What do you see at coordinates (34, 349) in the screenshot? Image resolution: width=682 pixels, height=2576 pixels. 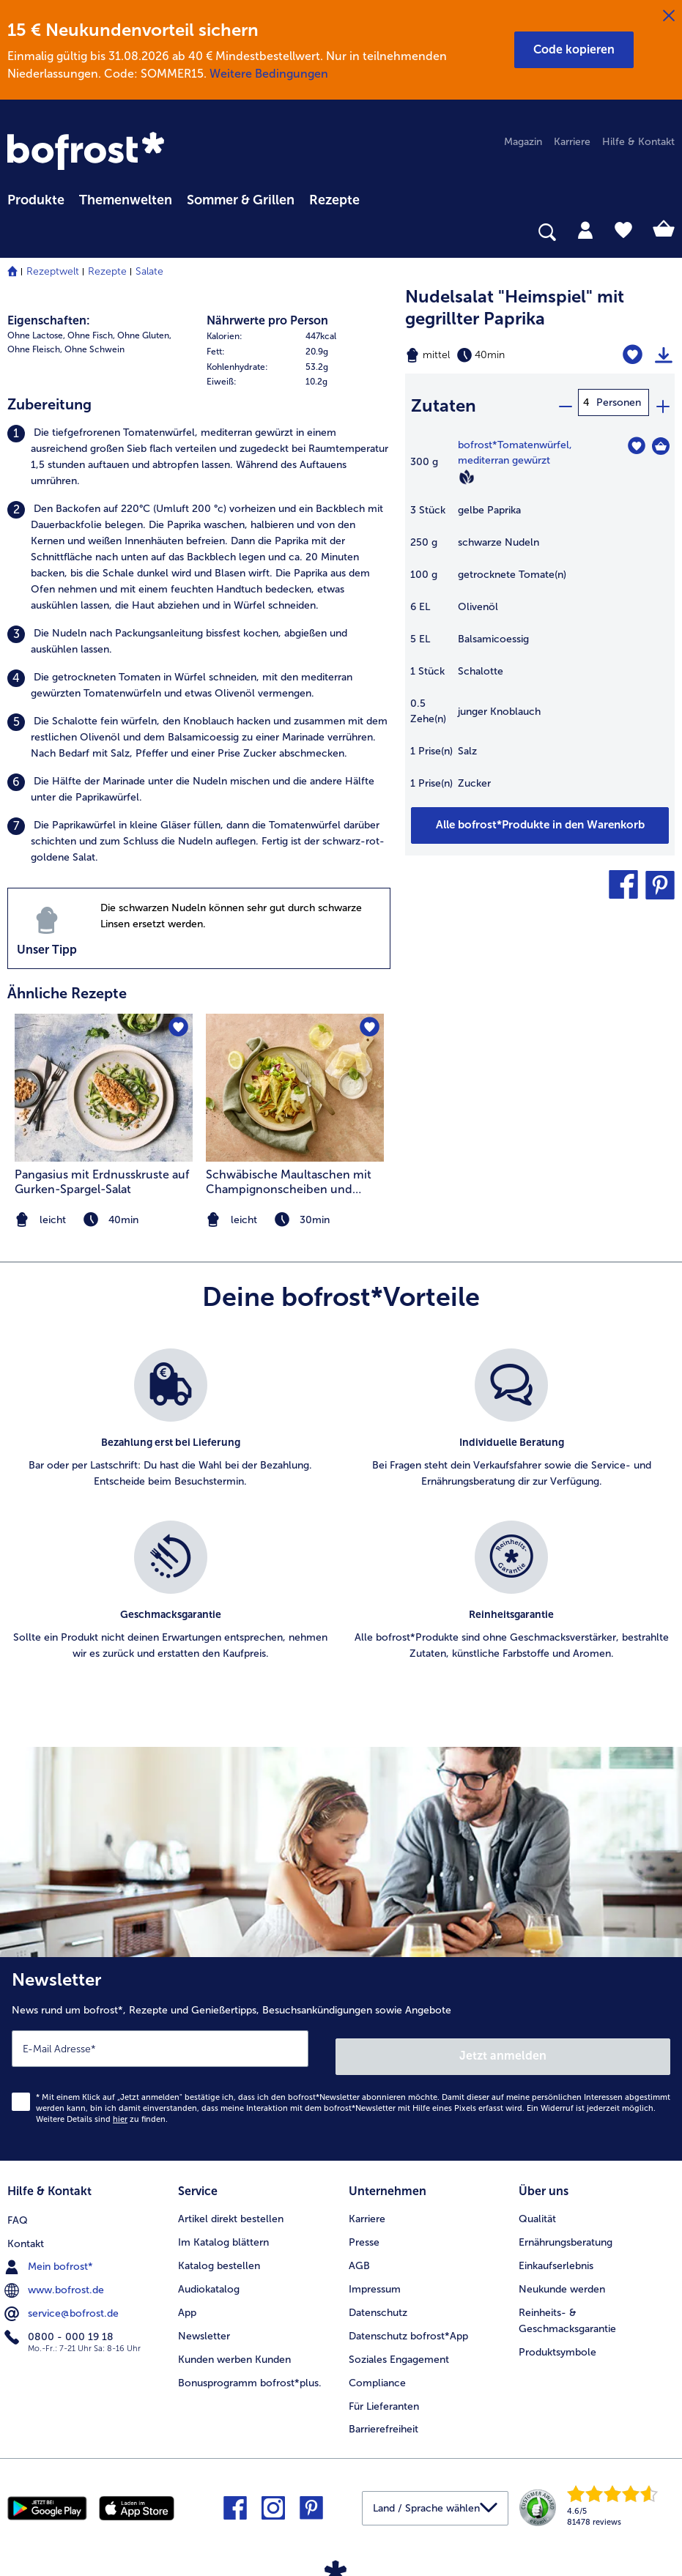 I see `Ohne Fleisch, [listitem]` at bounding box center [34, 349].